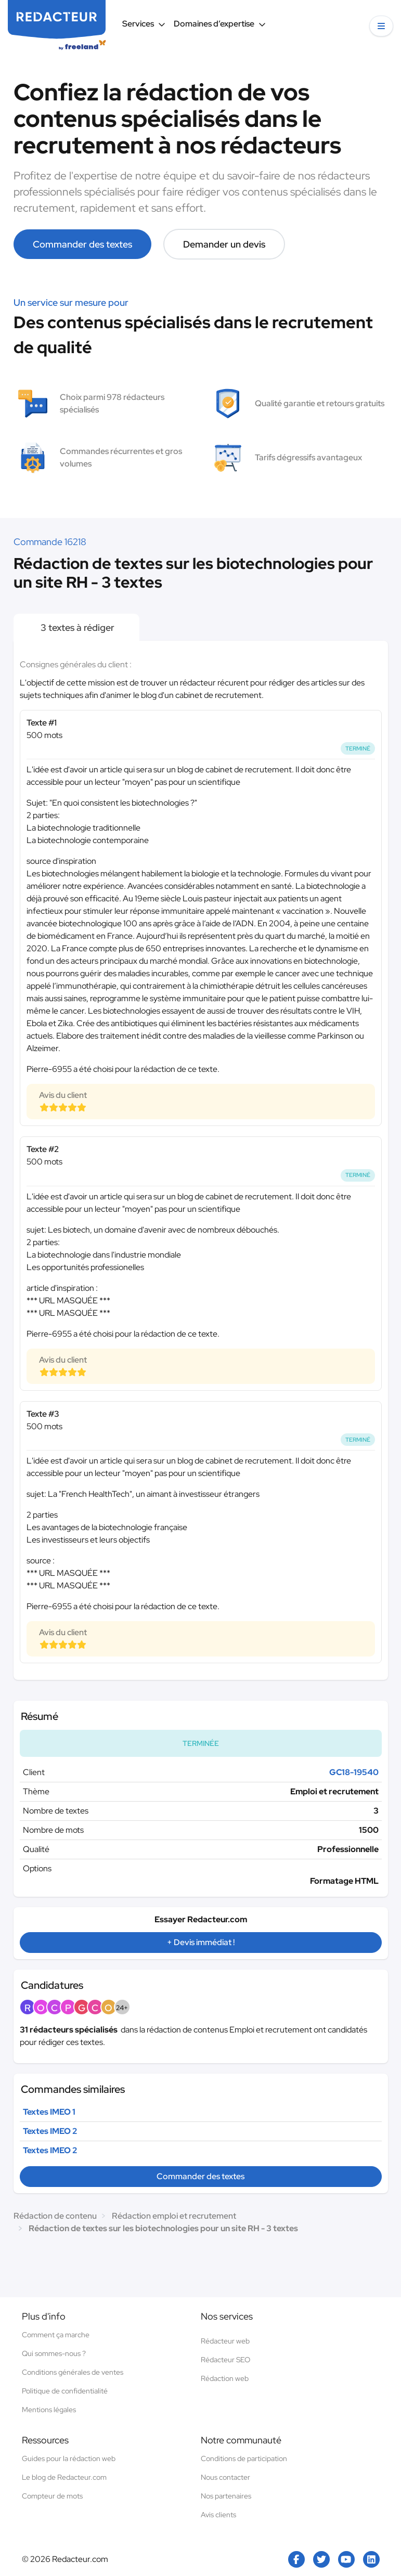 The height and width of the screenshot is (2576, 401). Describe the element at coordinates (65, 2391) in the screenshot. I see `Politique de confidentialité` at that location.